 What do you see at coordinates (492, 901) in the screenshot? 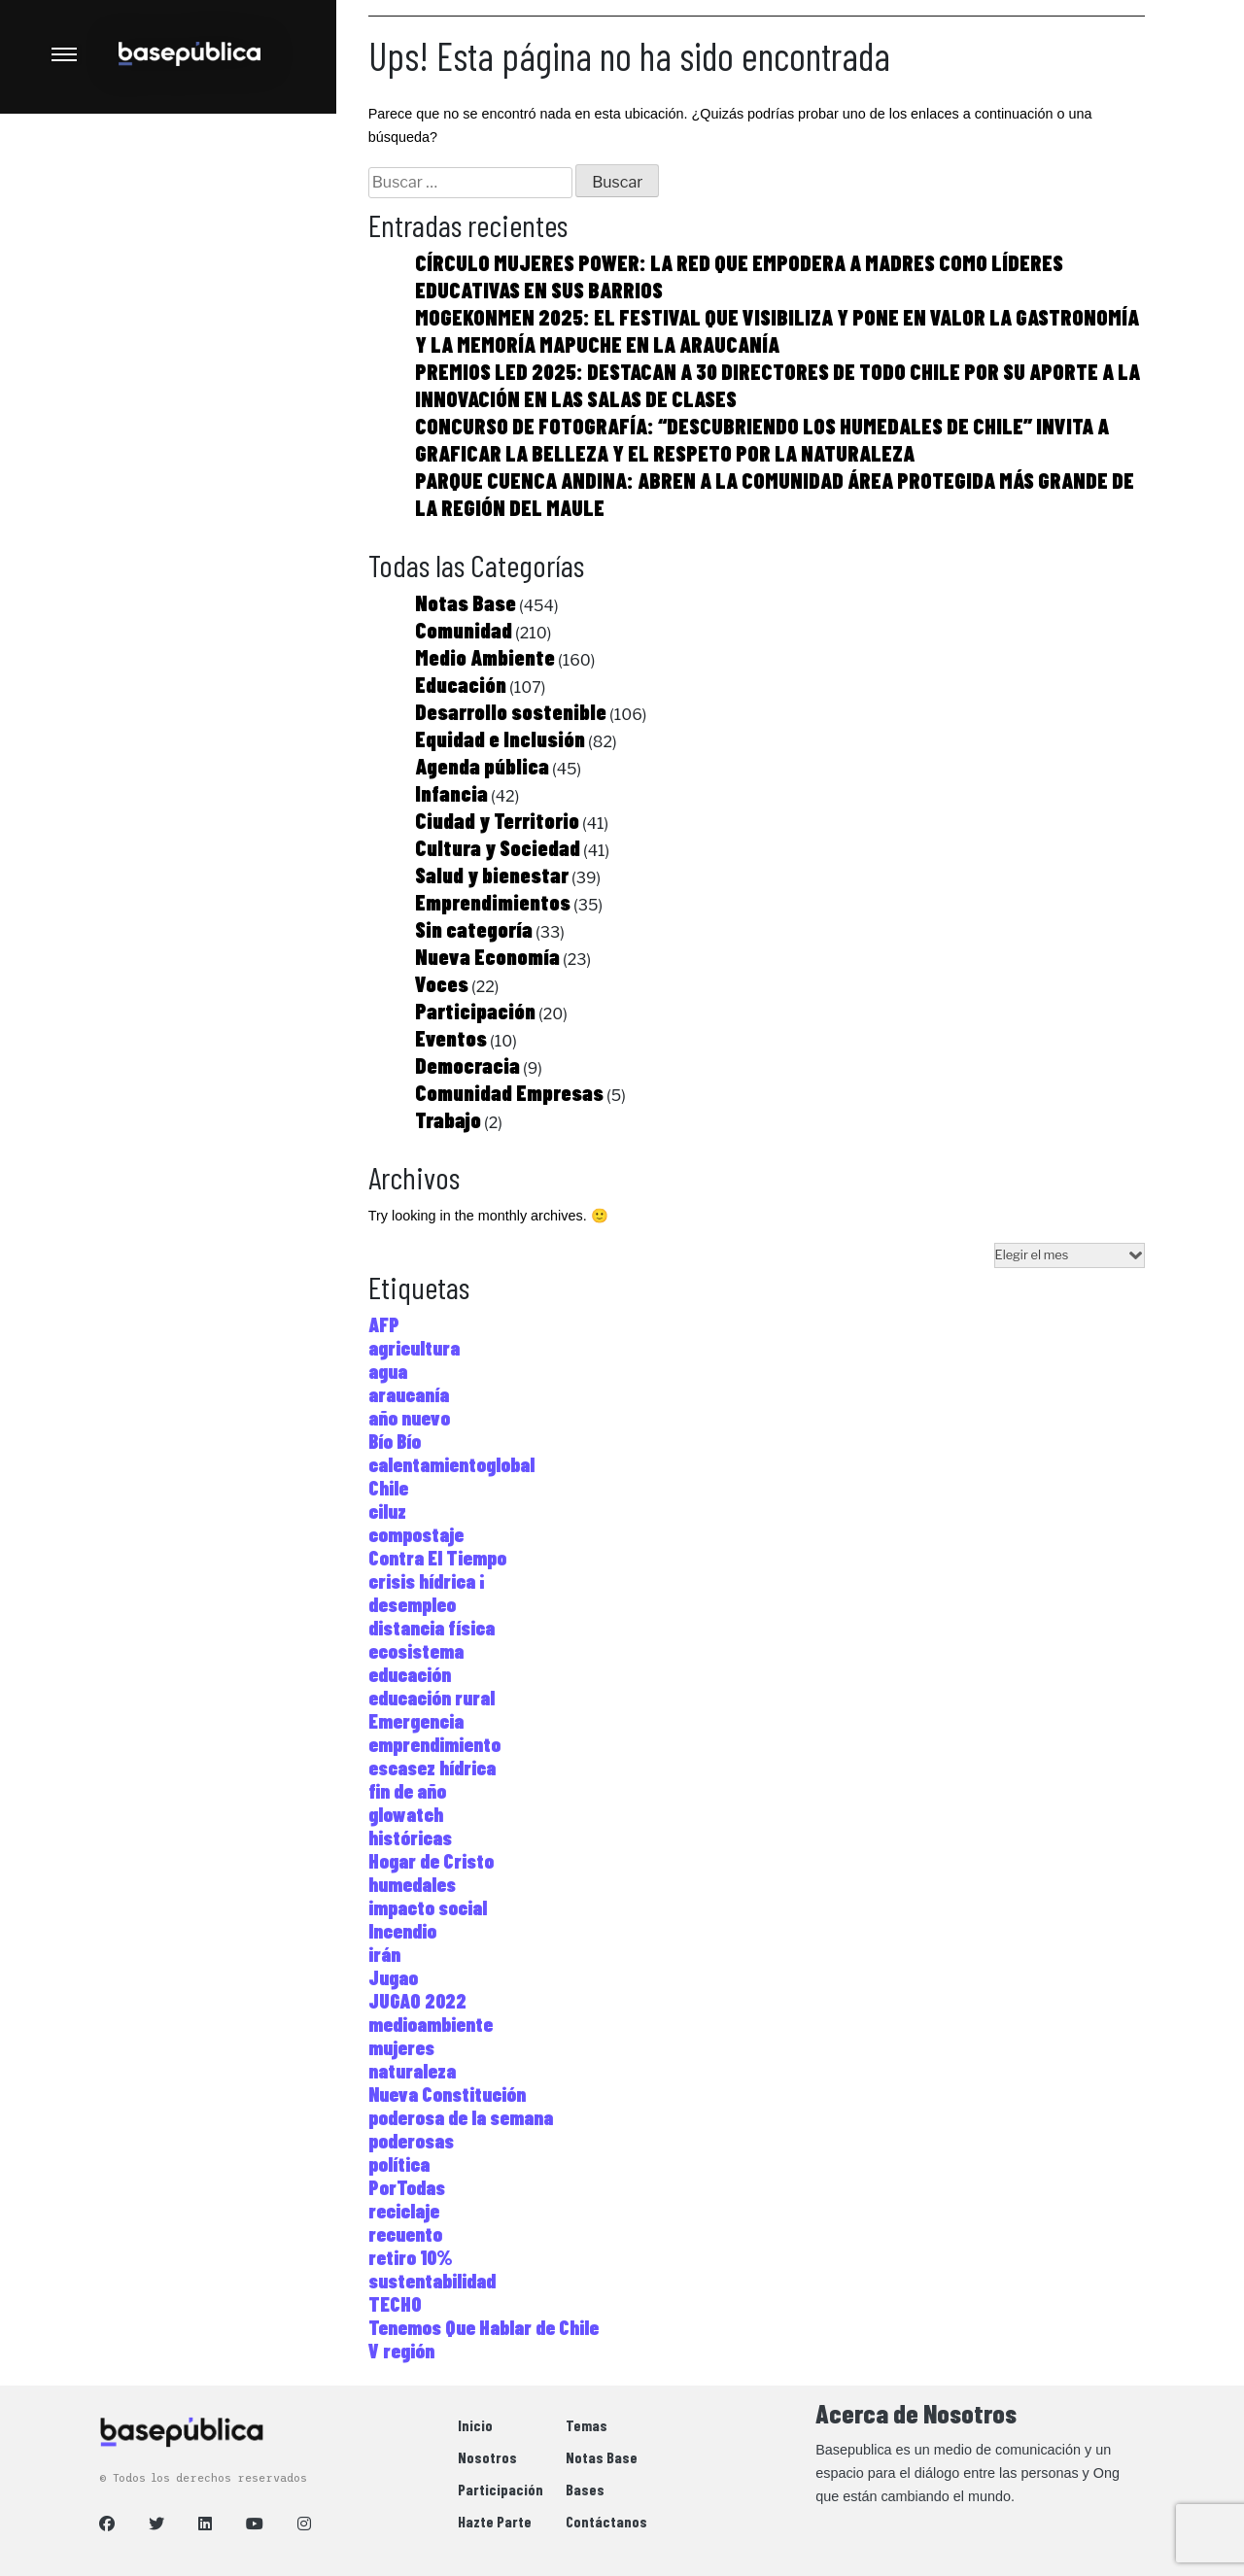
I see `Emprendimientos` at bounding box center [492, 901].